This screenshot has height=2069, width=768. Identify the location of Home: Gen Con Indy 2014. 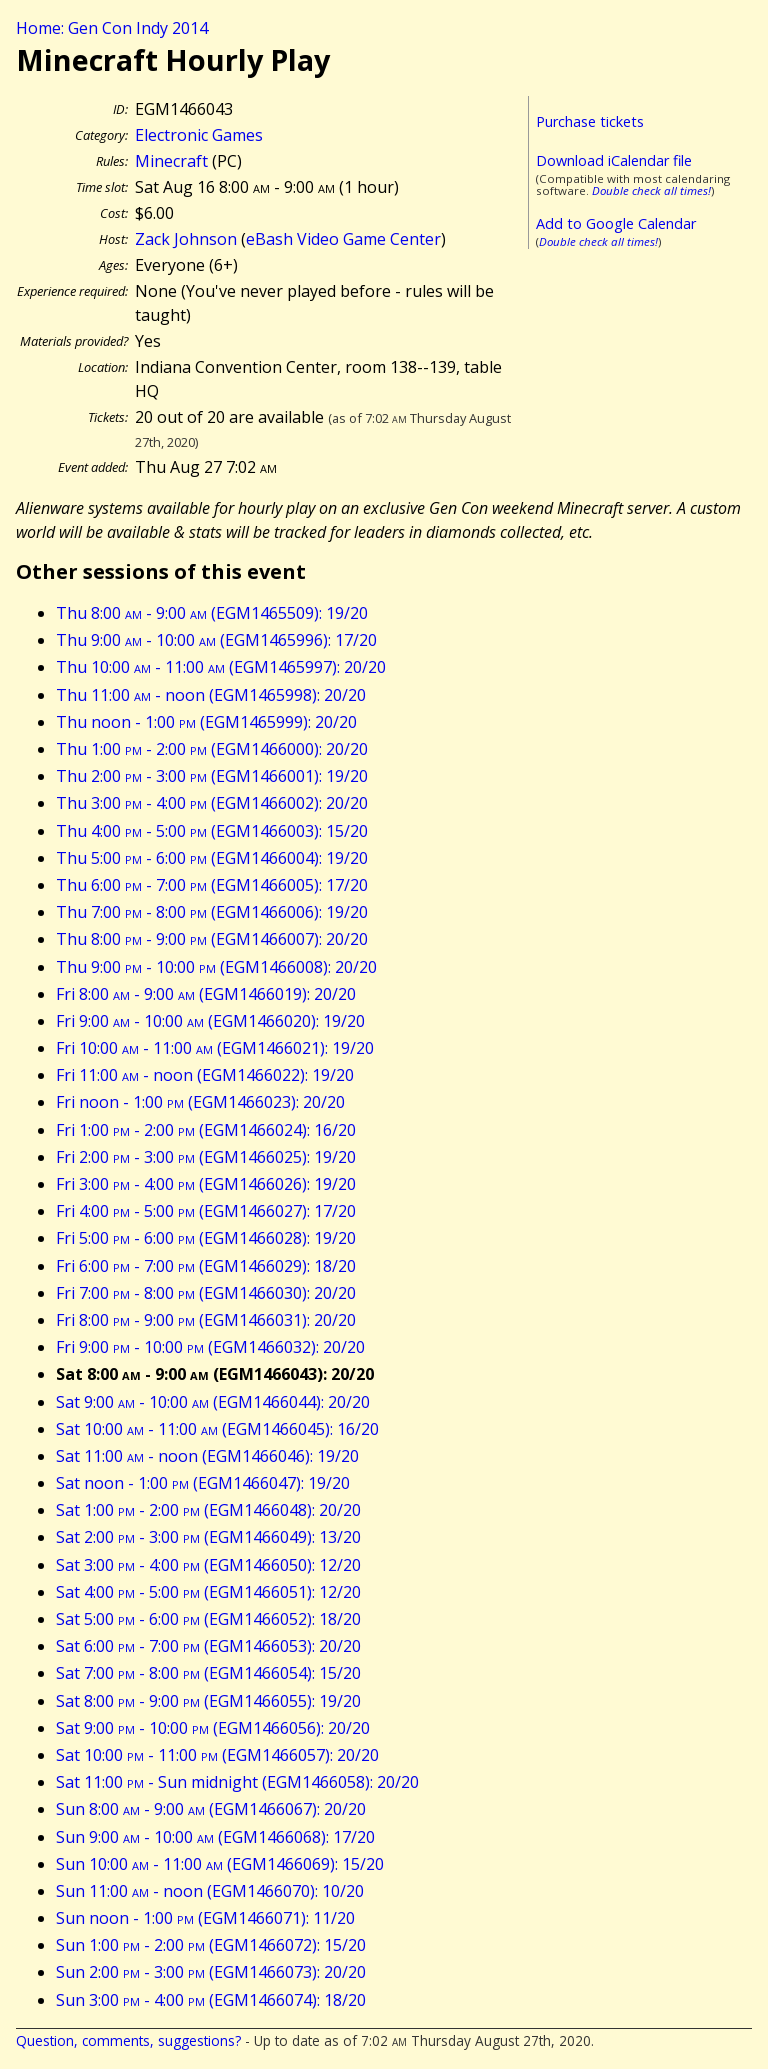
(112, 28).